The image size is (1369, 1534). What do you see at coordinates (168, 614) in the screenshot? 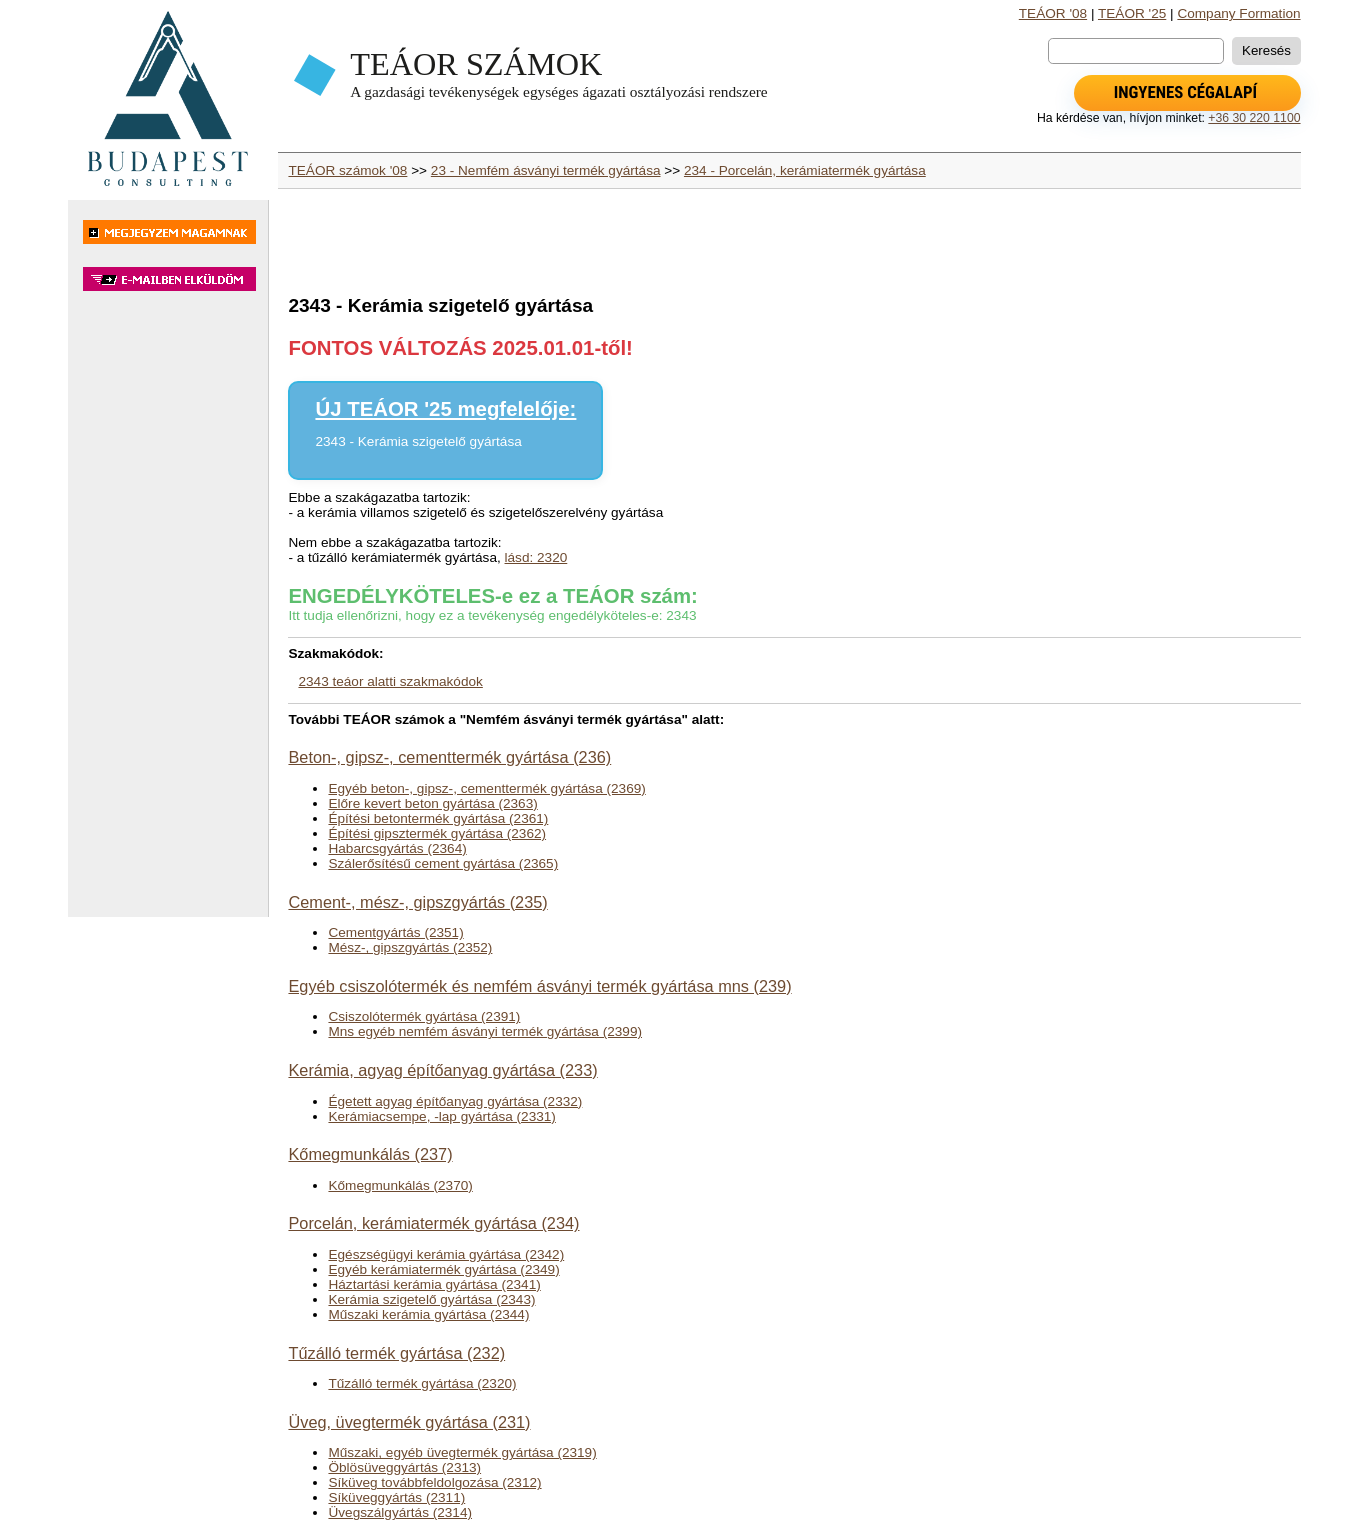
I see `[Advertisement]` at bounding box center [168, 614].